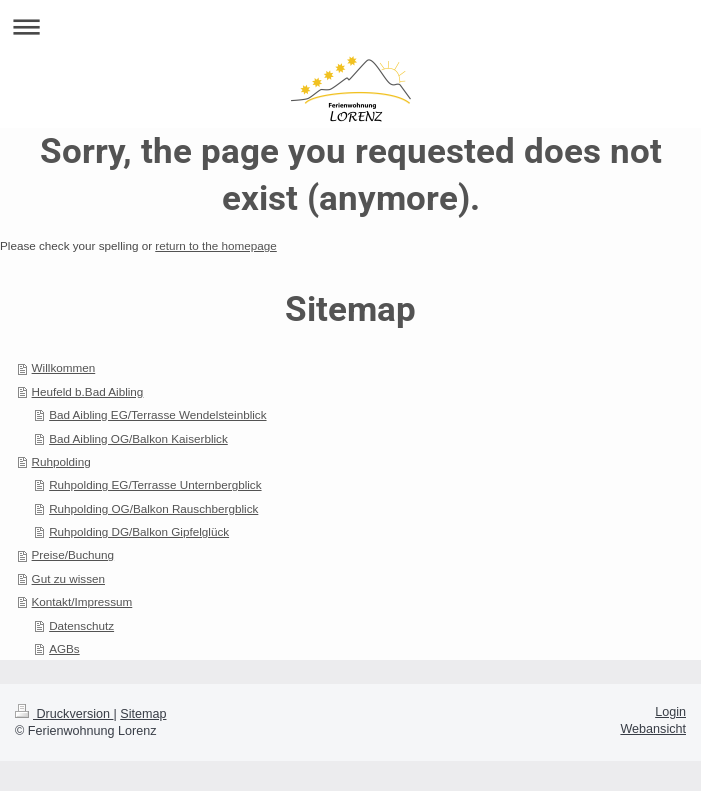 This screenshot has height=791, width=701. I want to click on Ruhpolding EG/Terrasse Unternbergblick, so click(155, 484).